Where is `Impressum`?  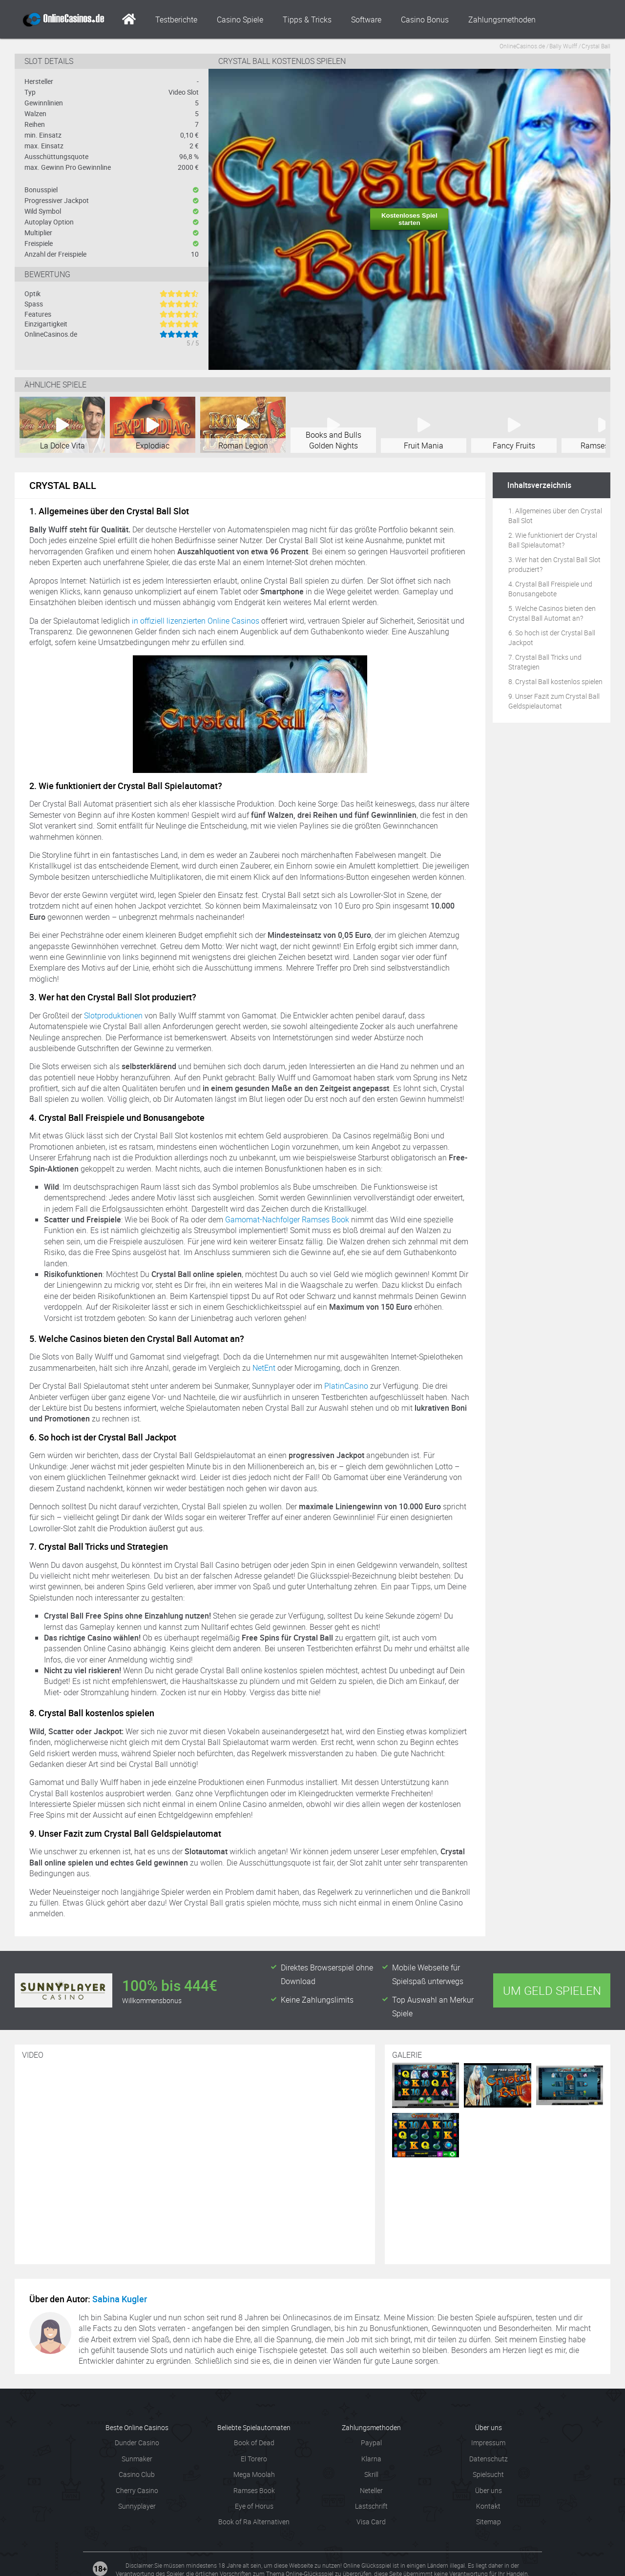
Impressum is located at coordinates (488, 2442).